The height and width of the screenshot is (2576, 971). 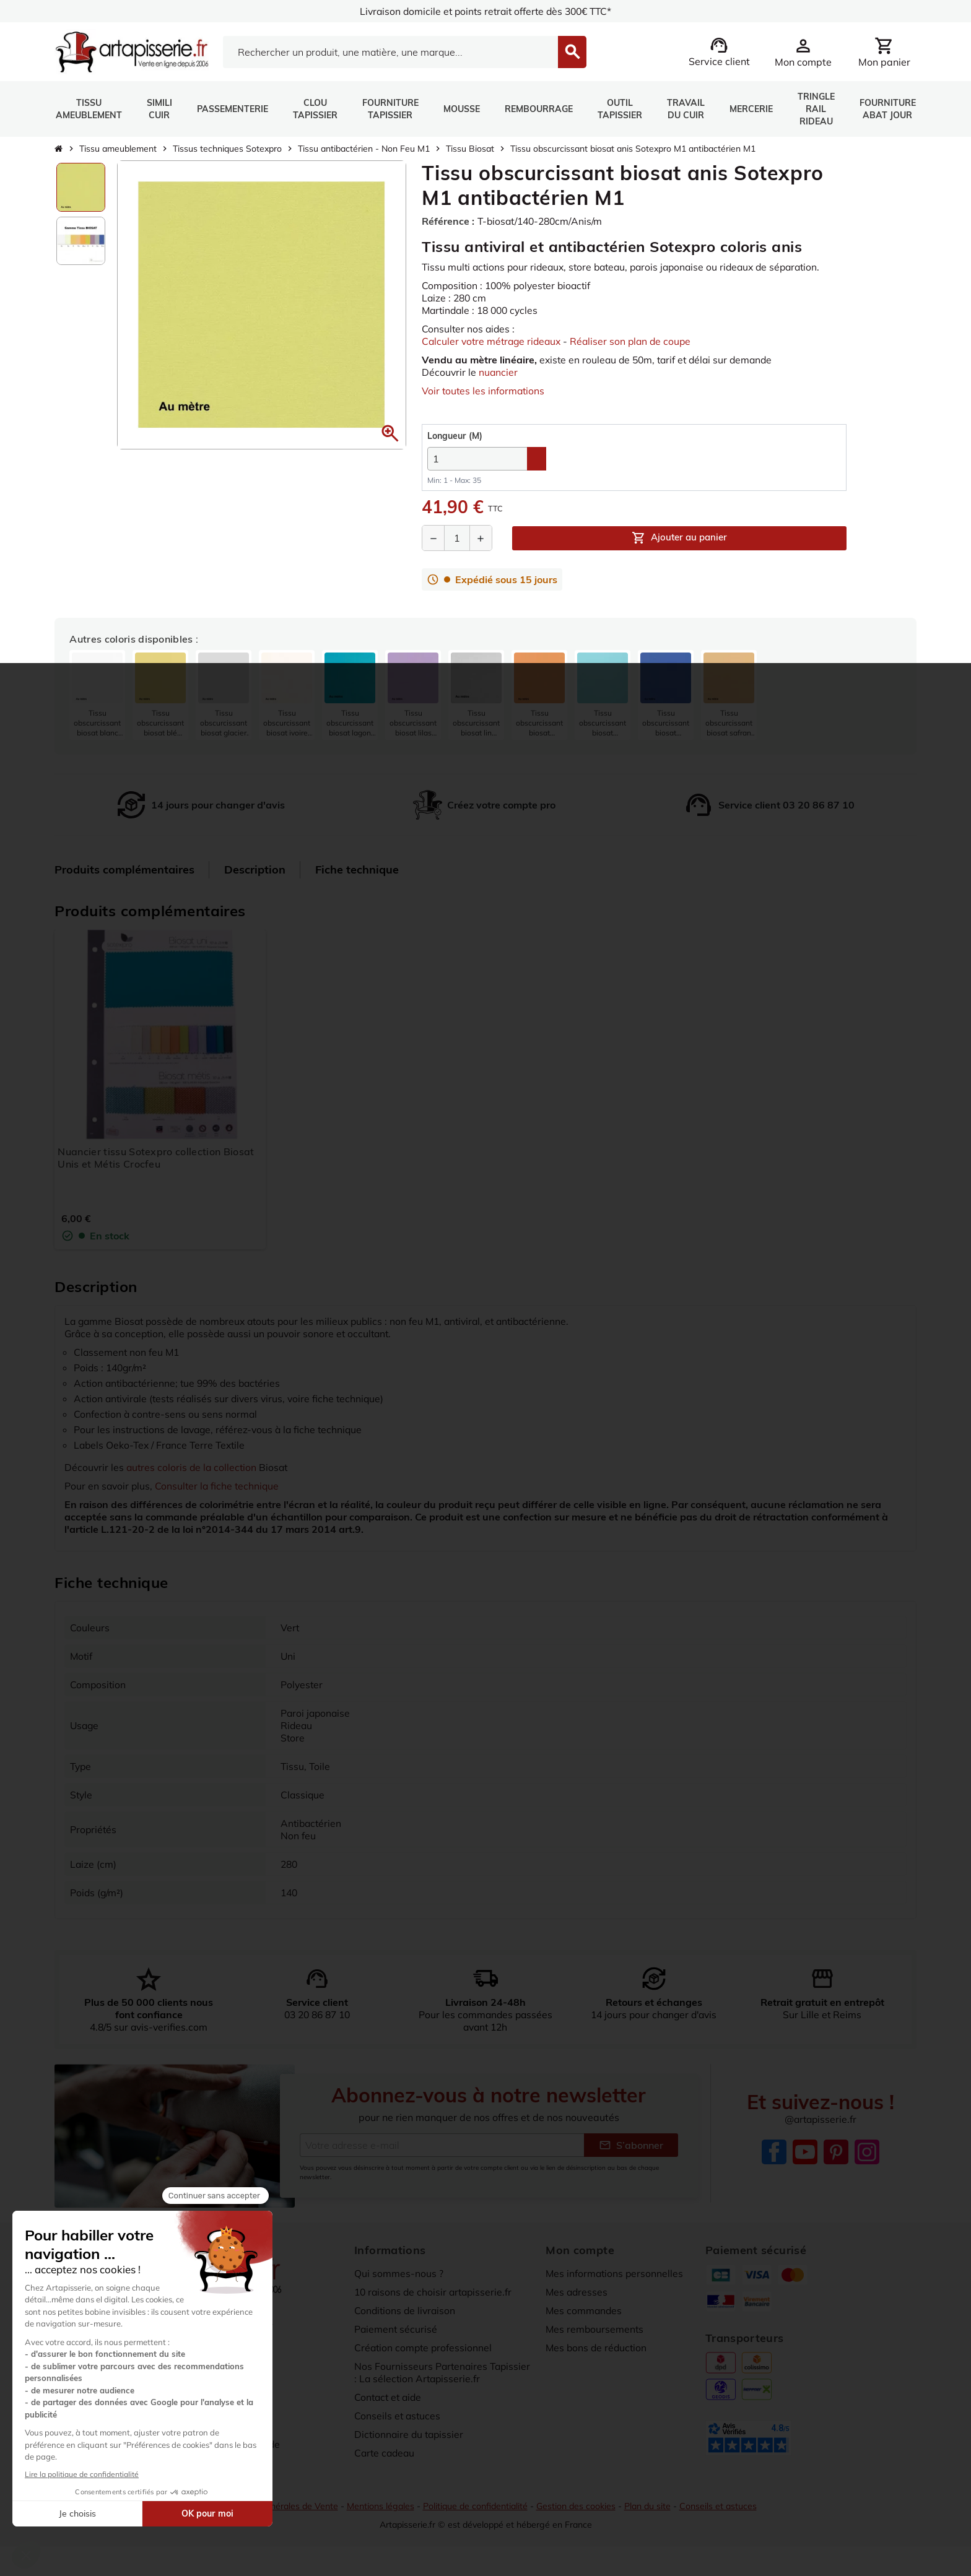 I want to click on 10 raisons de choisir artapisserie.fr, so click(x=435, y=2292).